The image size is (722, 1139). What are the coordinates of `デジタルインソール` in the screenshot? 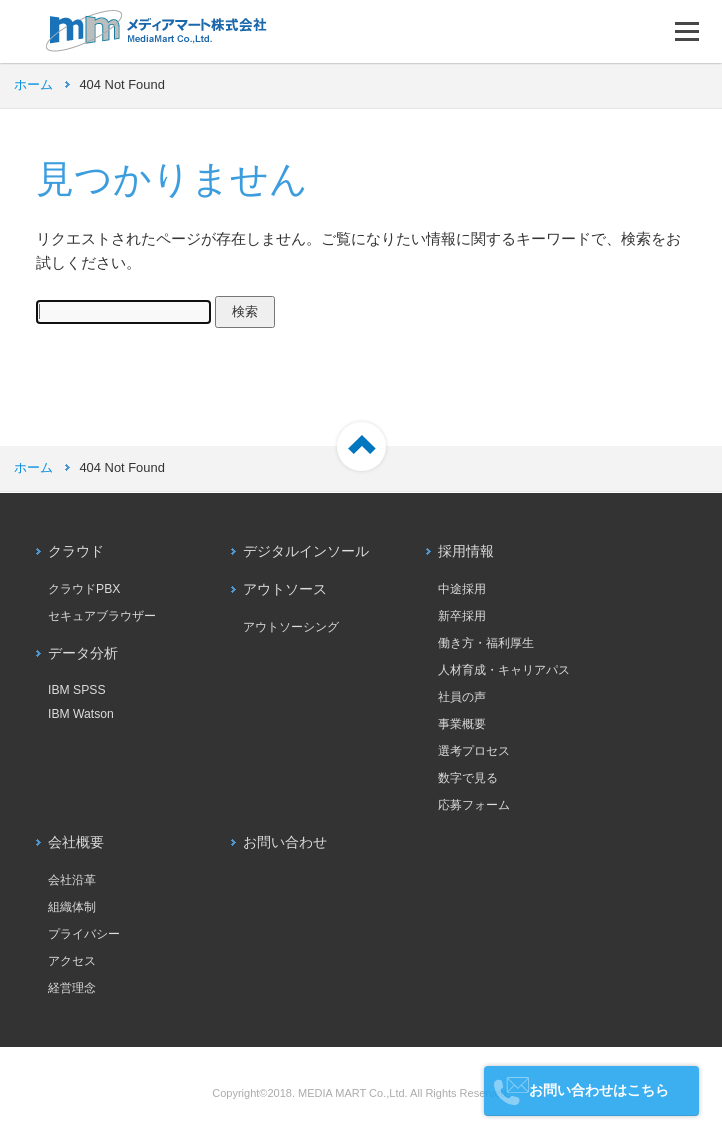 It's located at (306, 551).